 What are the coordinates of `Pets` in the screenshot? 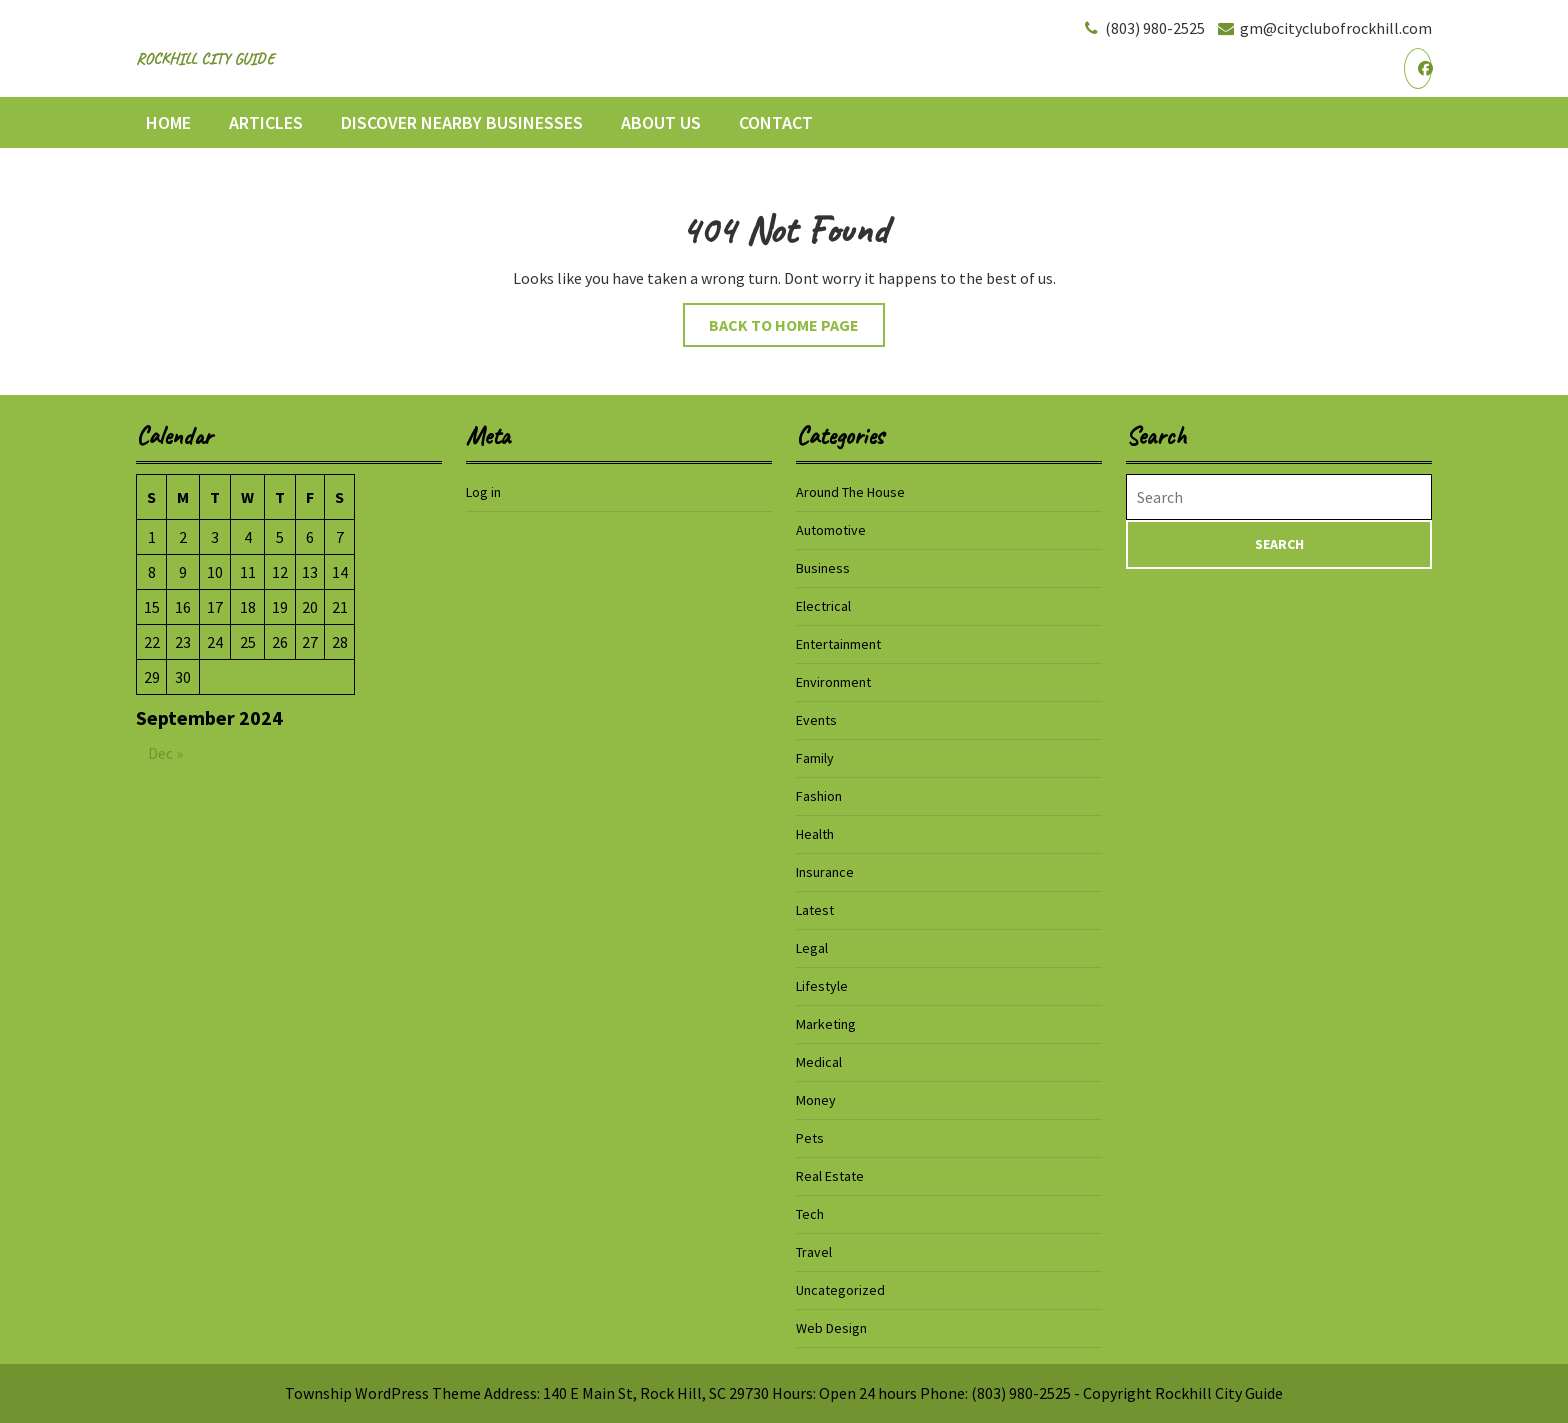 It's located at (810, 1138).